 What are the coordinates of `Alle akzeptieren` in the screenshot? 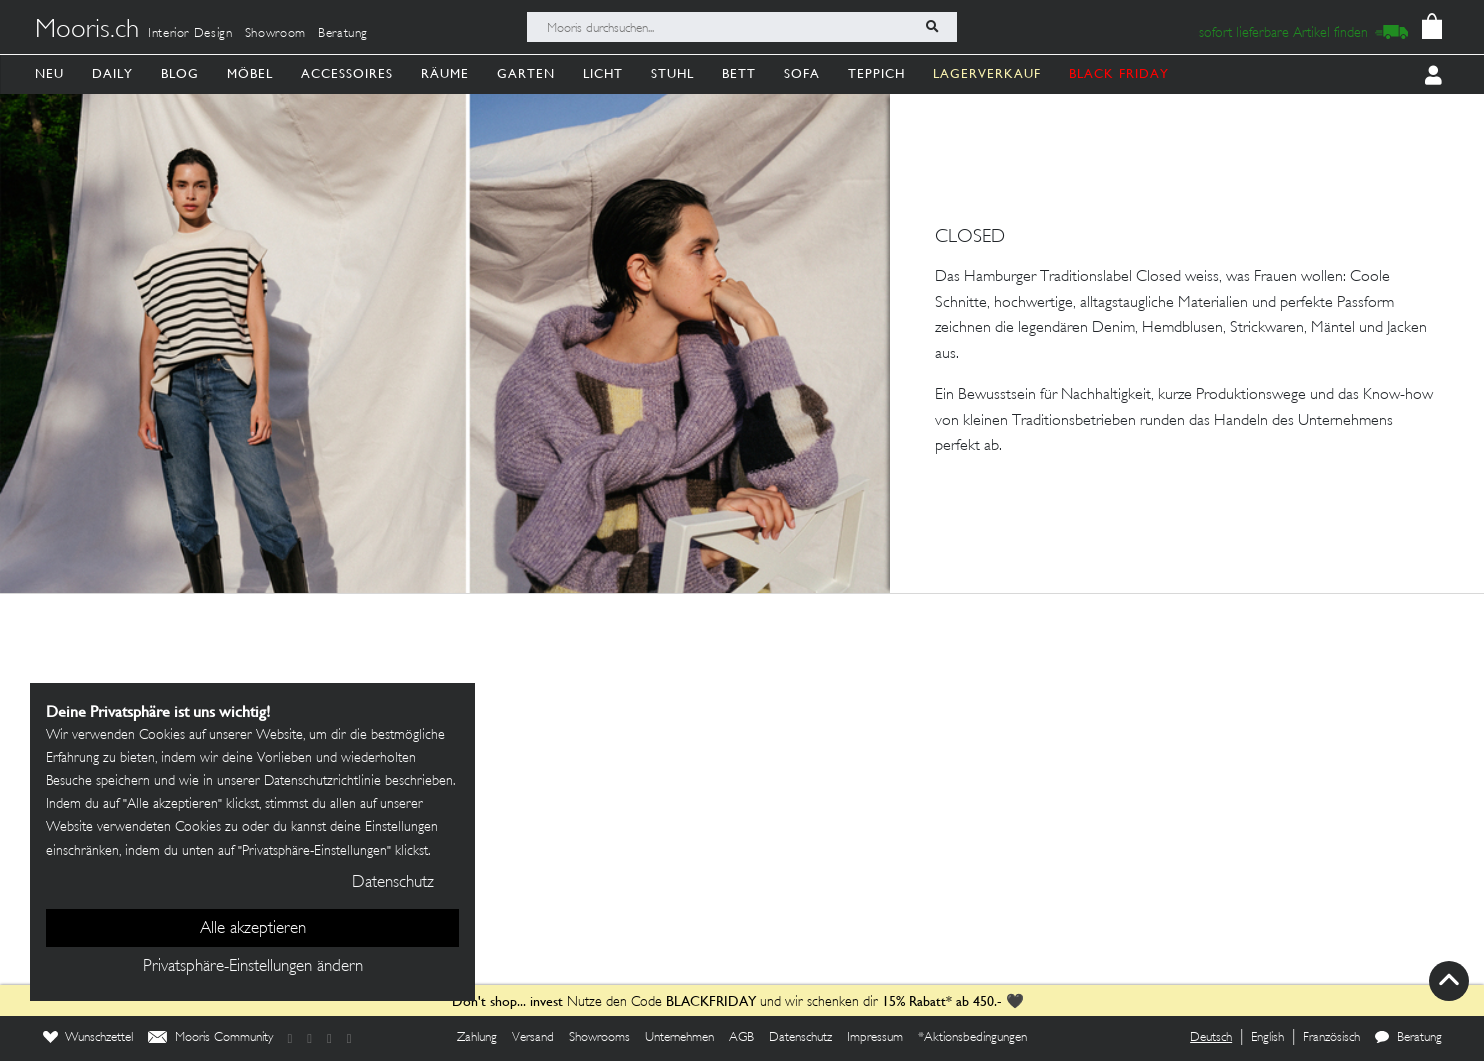 It's located at (253, 929).